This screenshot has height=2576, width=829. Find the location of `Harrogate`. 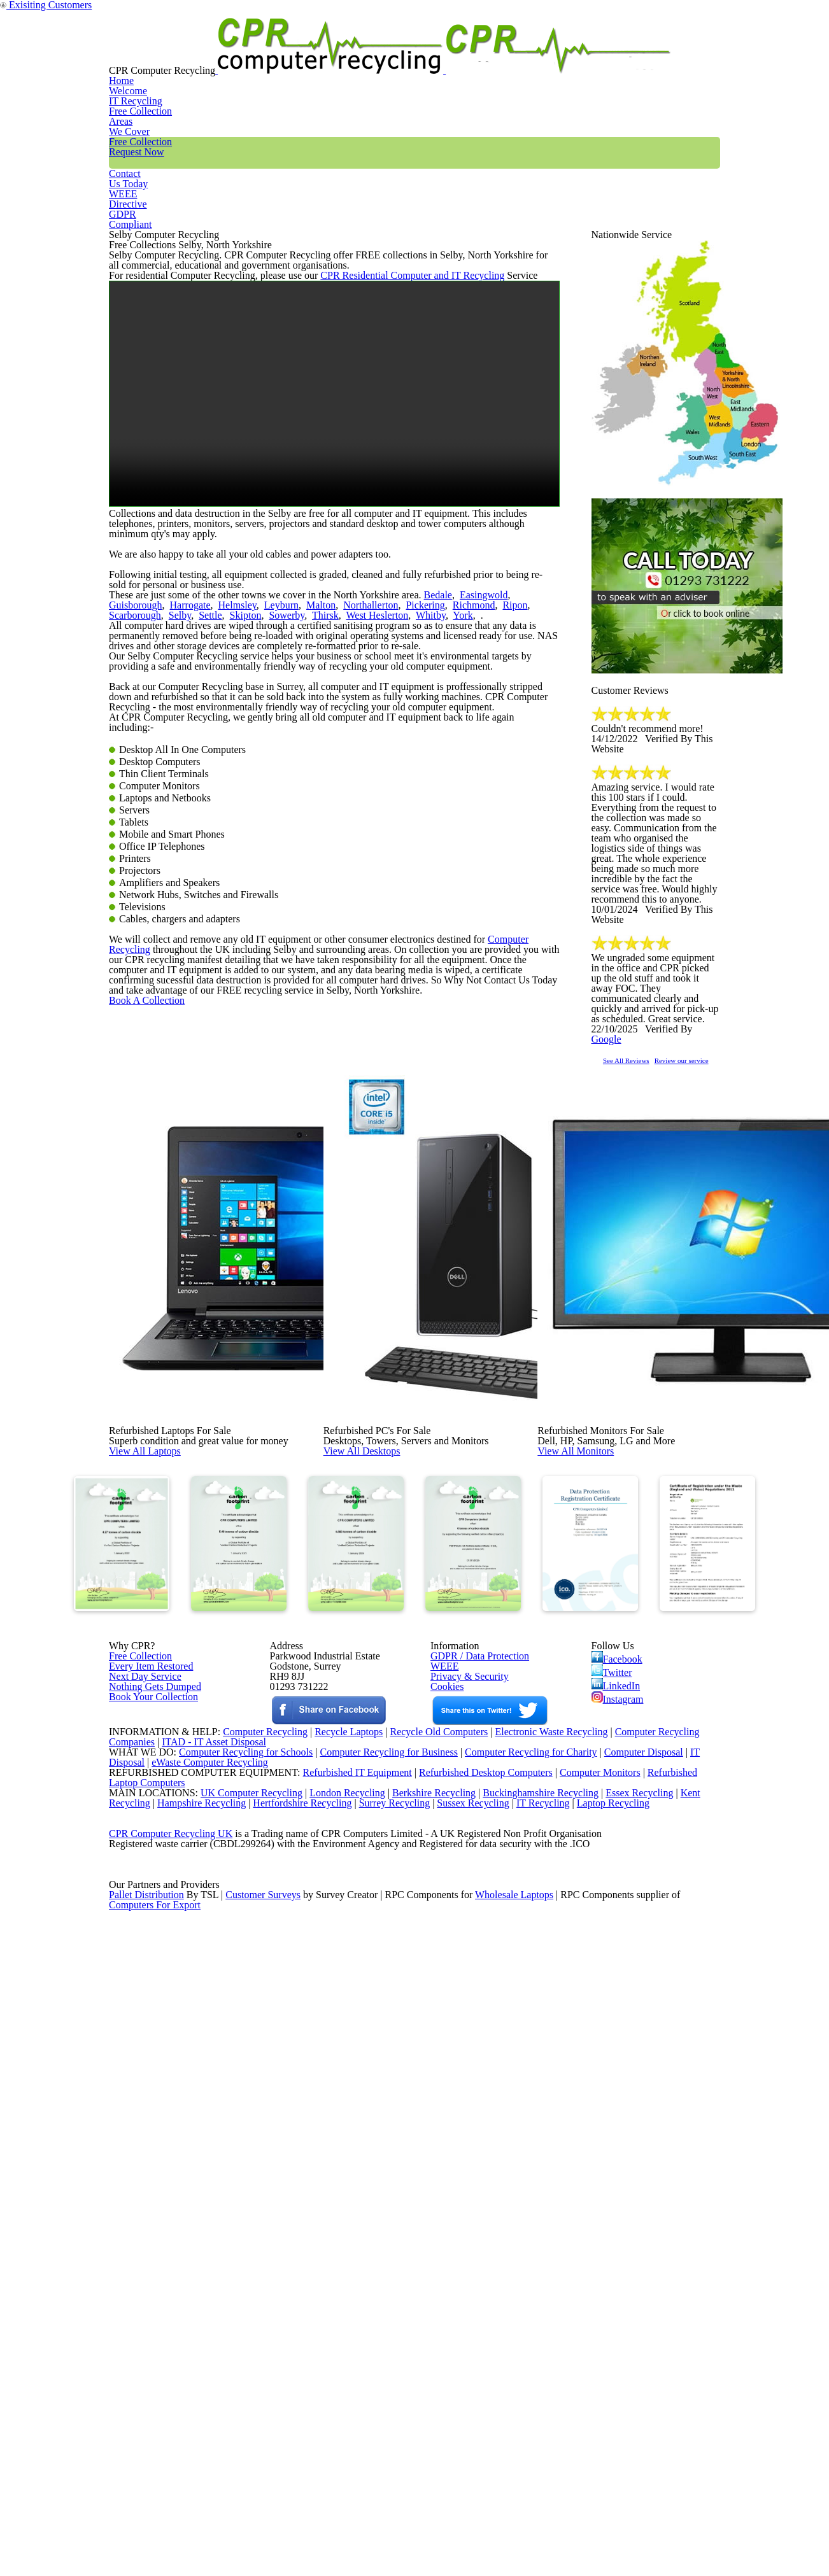

Harrogate is located at coordinates (127, 795).